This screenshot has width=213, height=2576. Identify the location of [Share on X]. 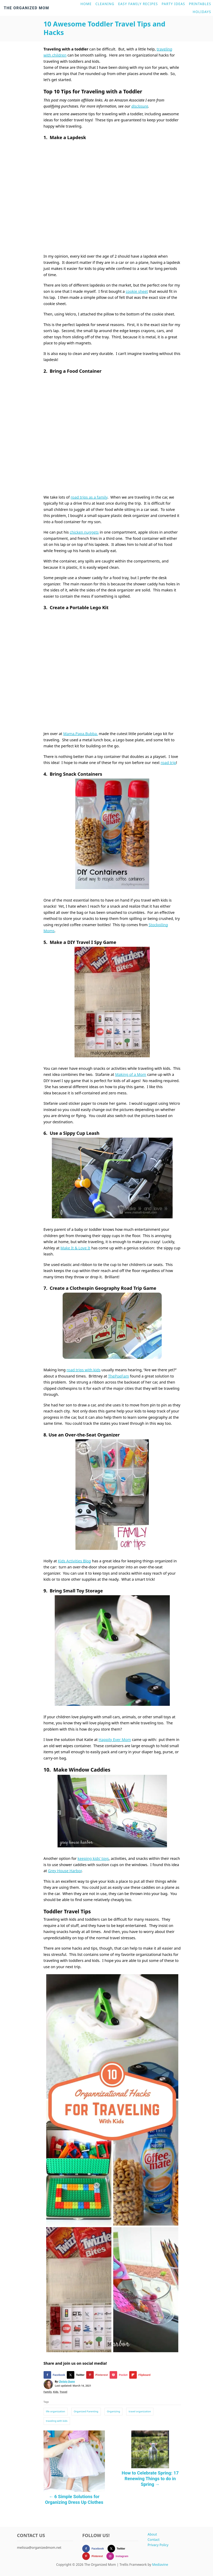
(76, 2375).